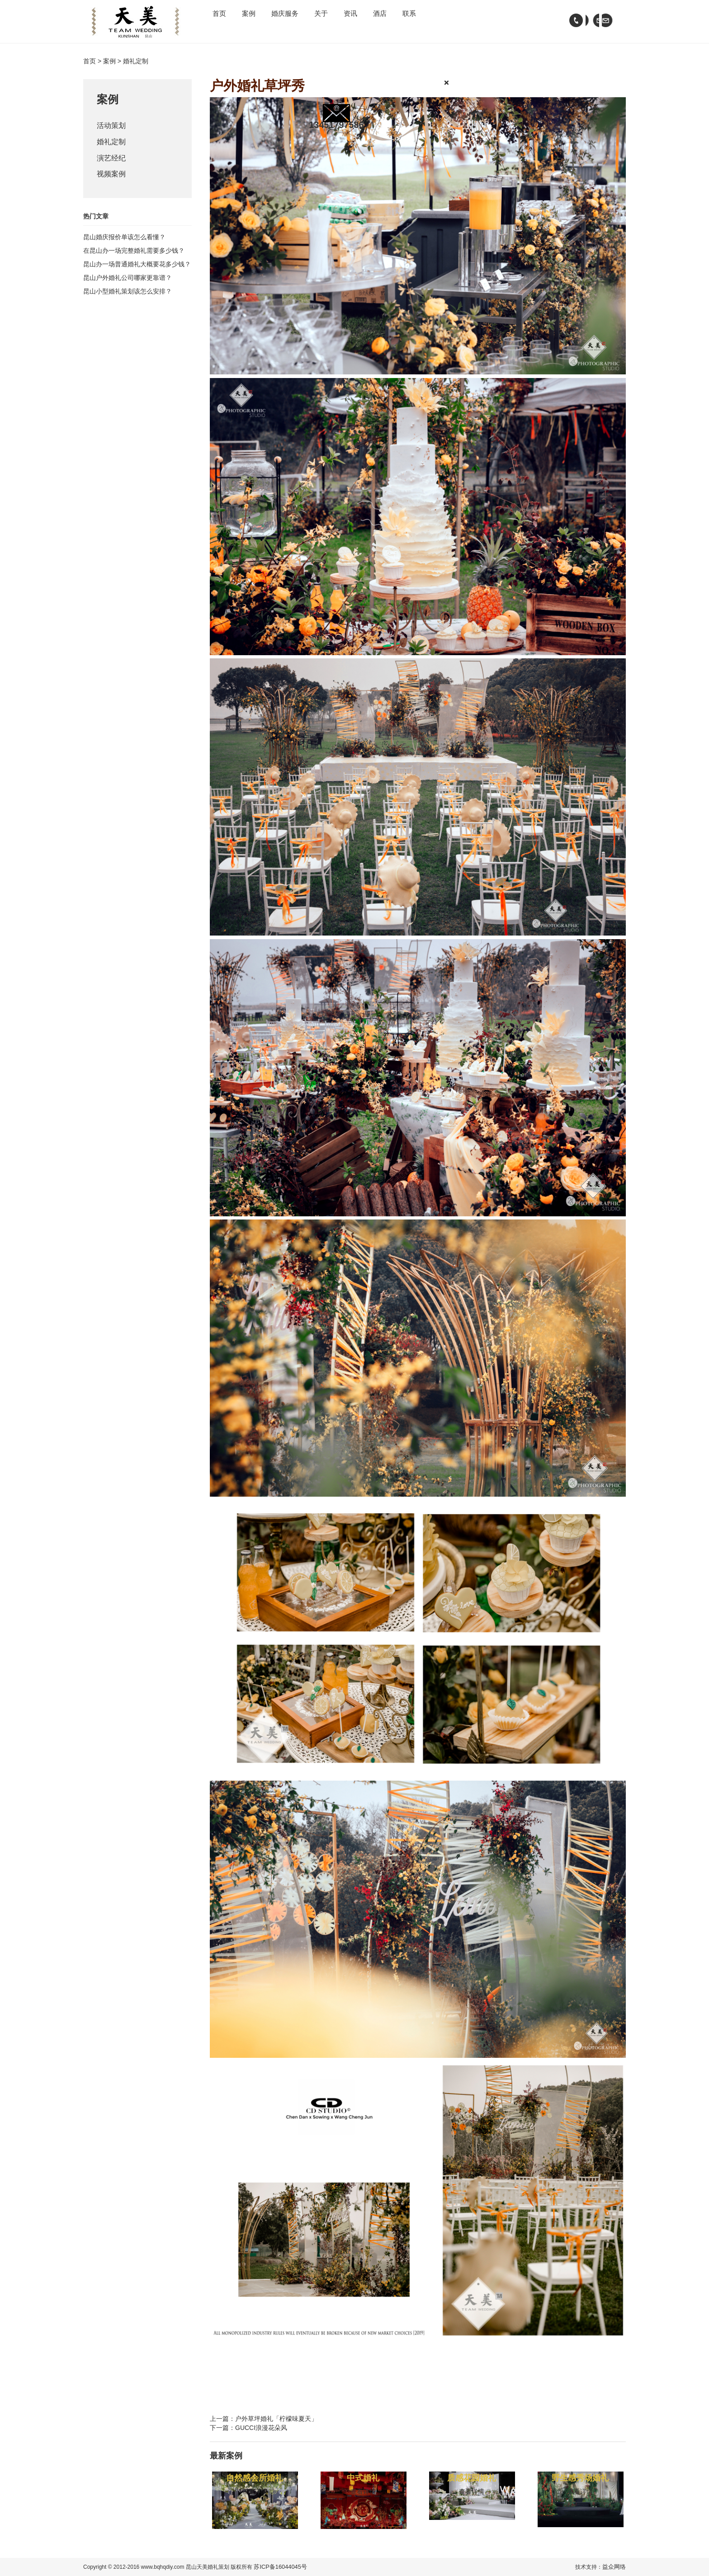  What do you see at coordinates (113, 144) in the screenshot?
I see `婚礼定制` at bounding box center [113, 144].